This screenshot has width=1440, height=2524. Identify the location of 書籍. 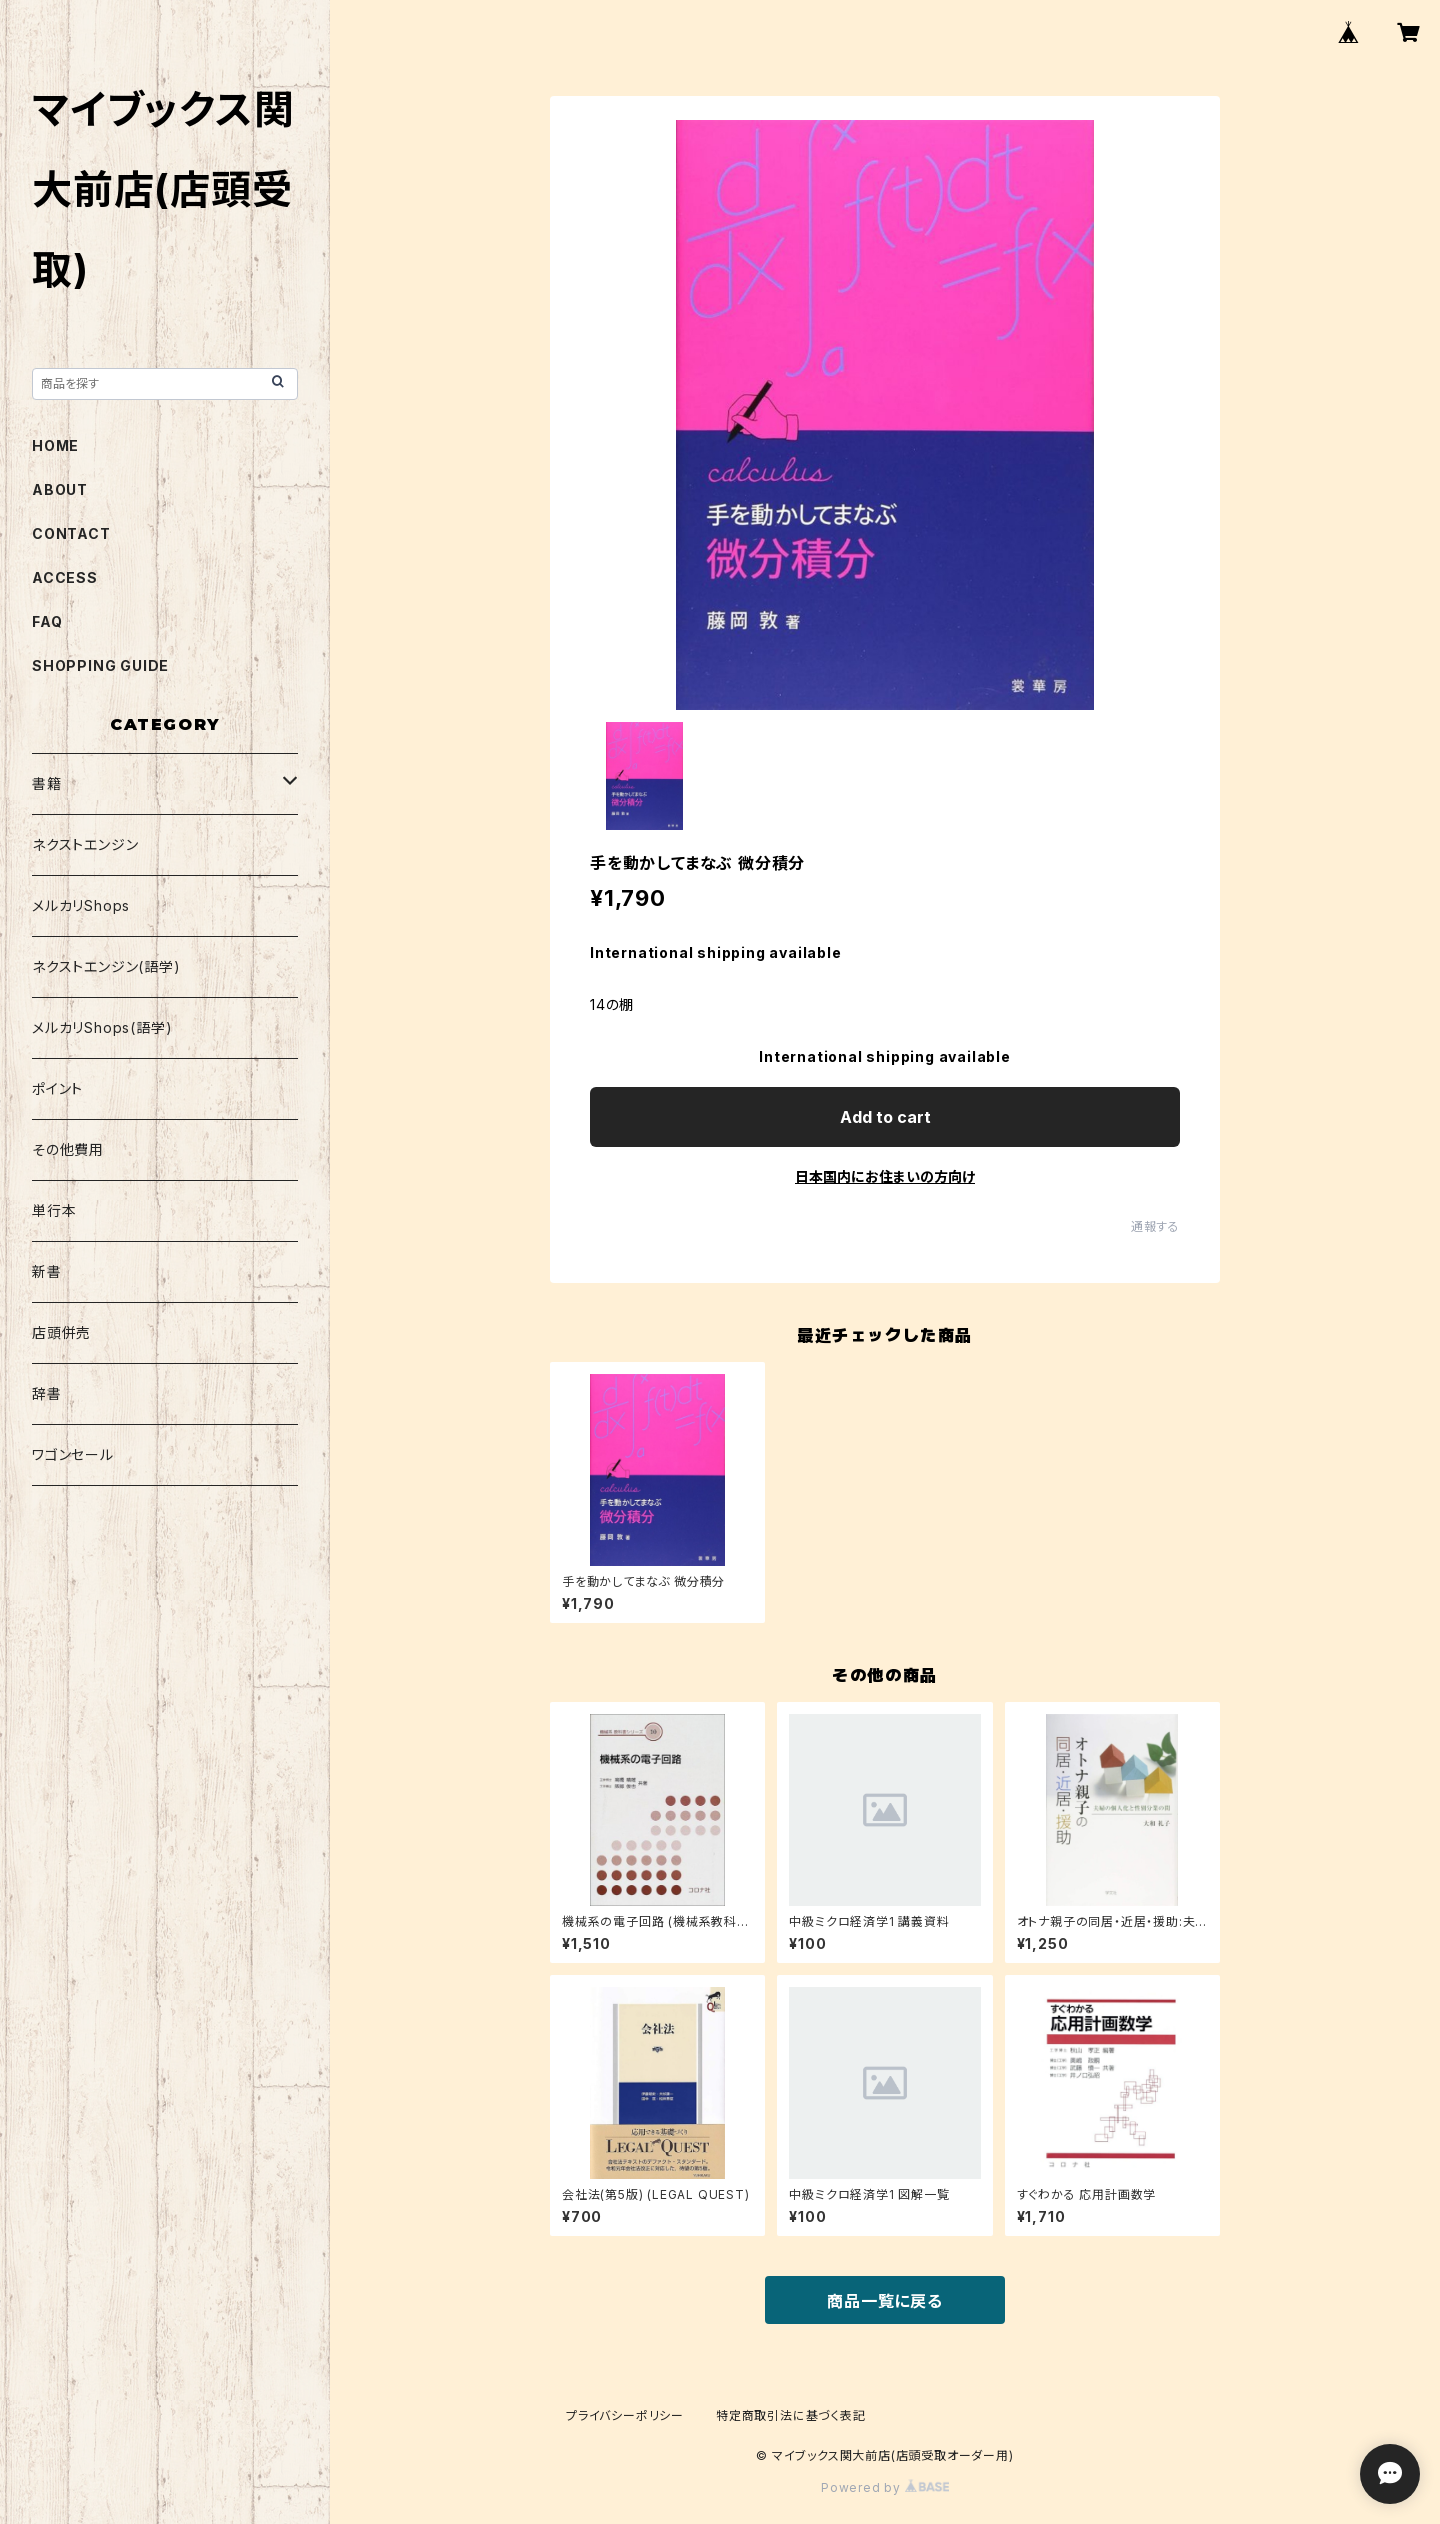
(47, 783).